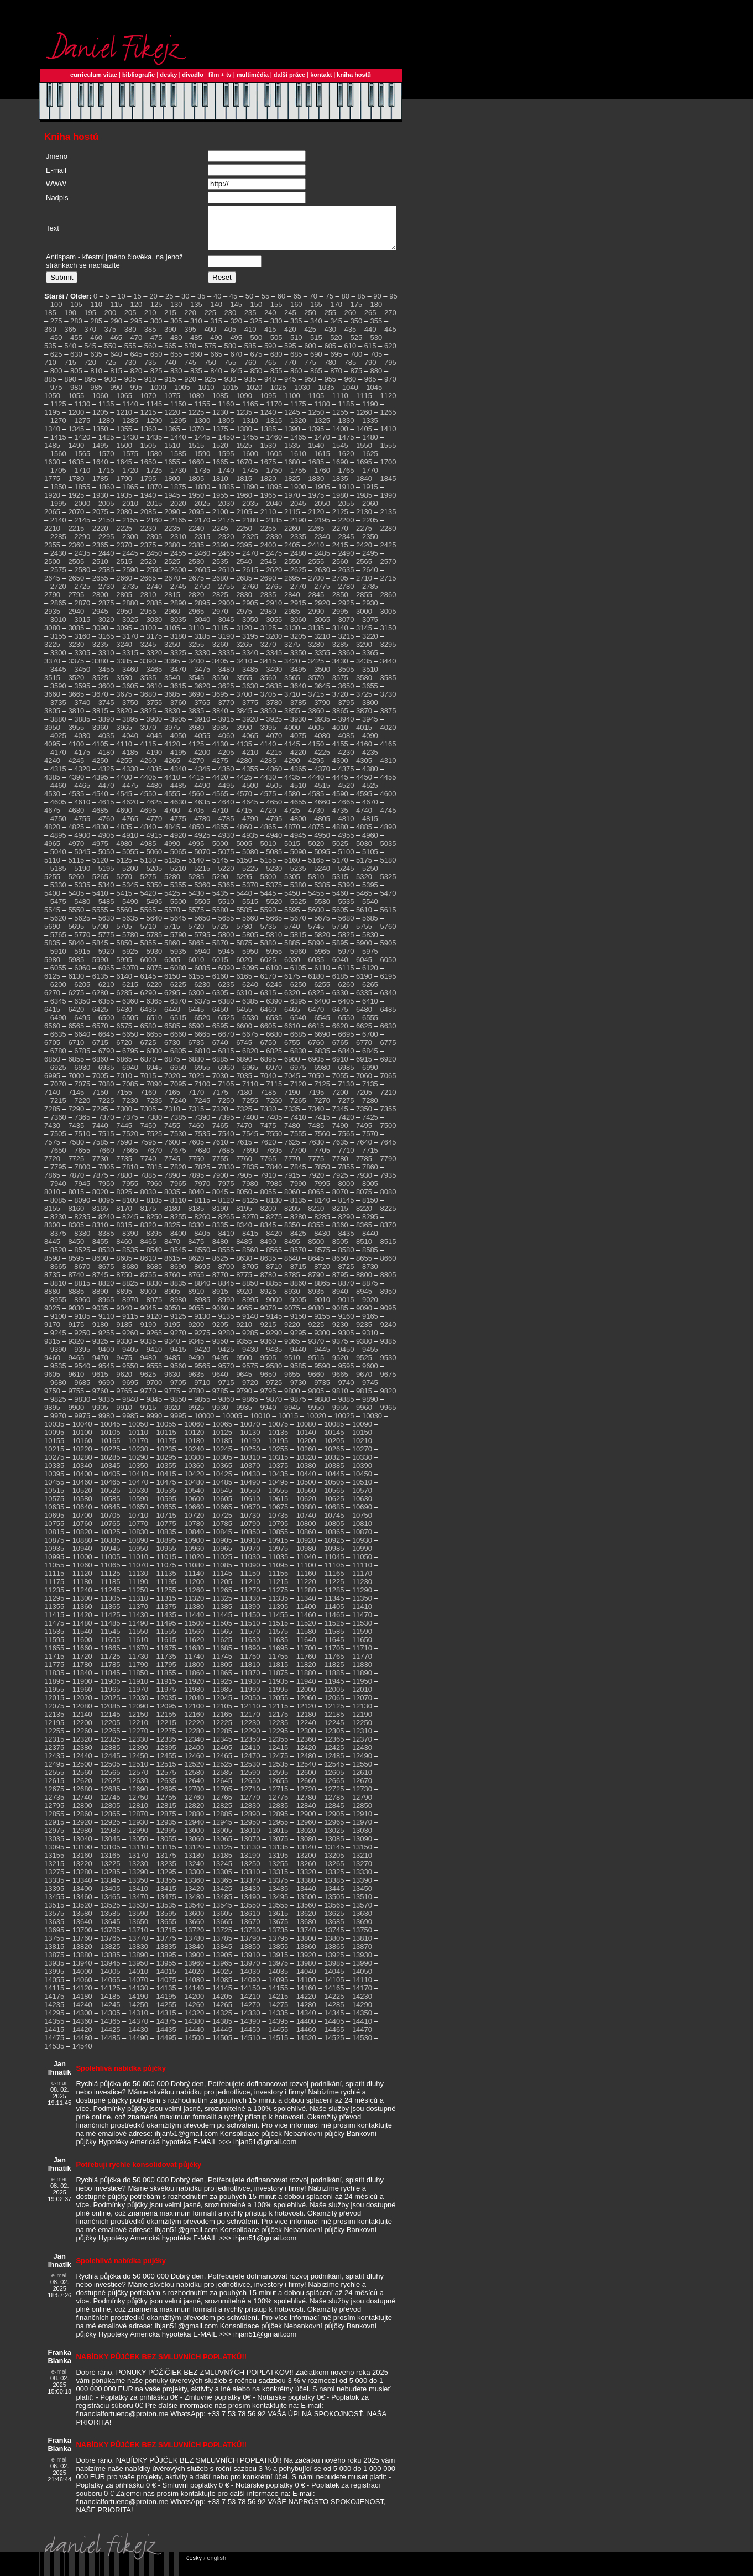 This screenshot has height=2576, width=753. Describe the element at coordinates (329, 304) in the screenshot. I see `75` at that location.